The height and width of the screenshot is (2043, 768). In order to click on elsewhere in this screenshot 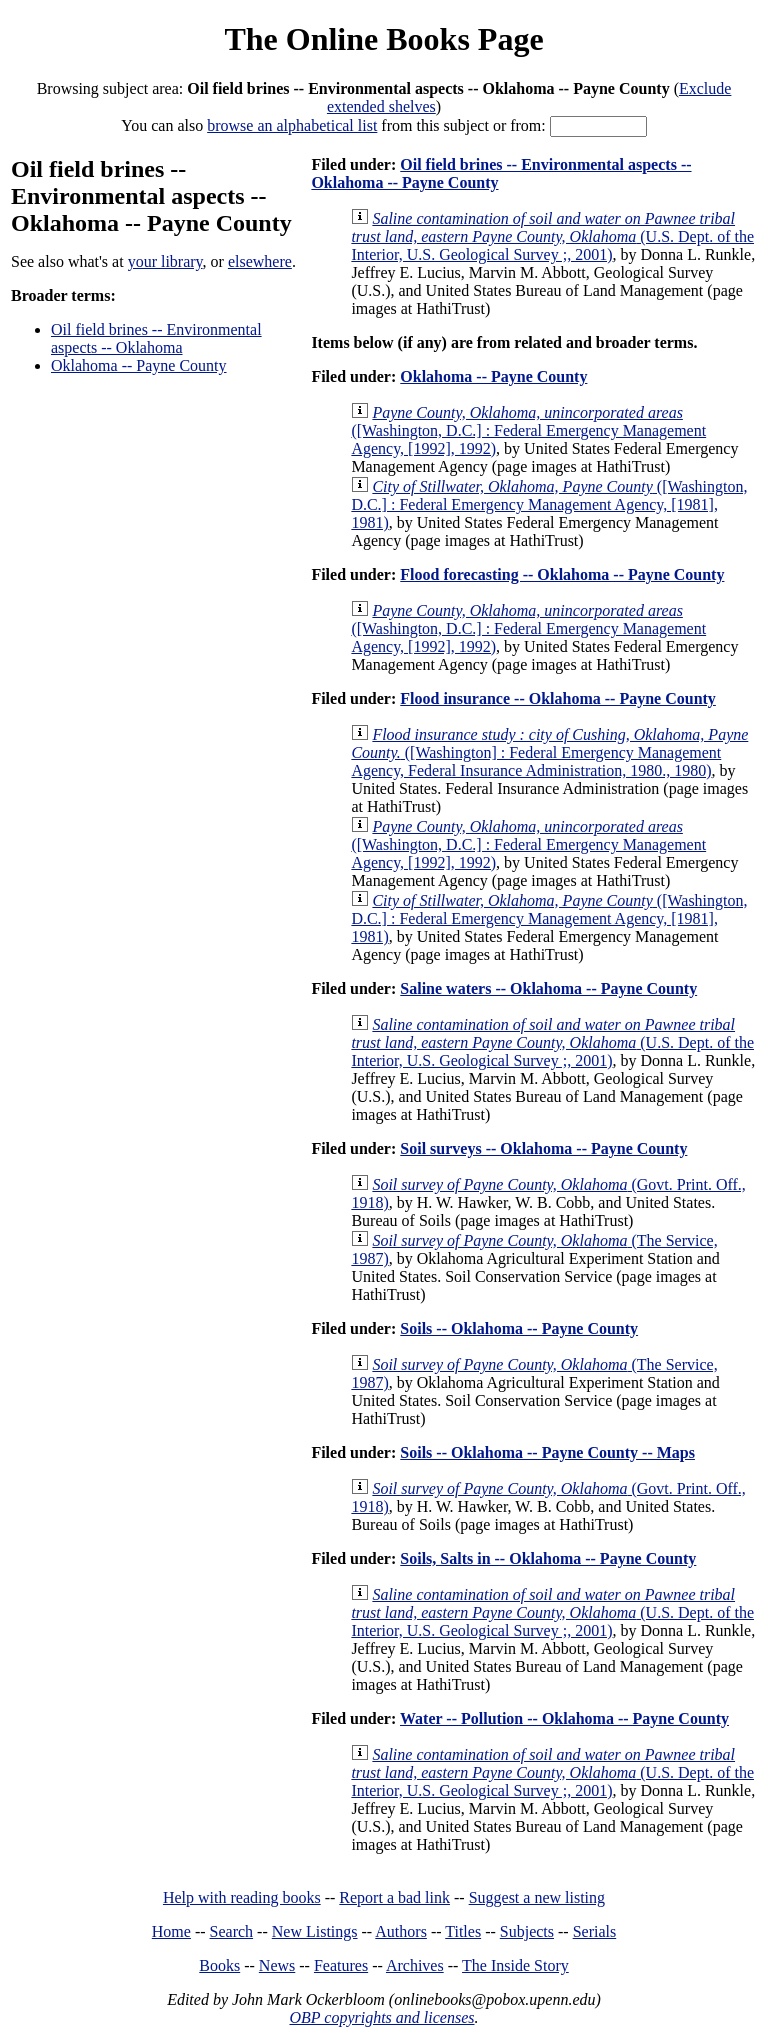, I will do `click(260, 261)`.